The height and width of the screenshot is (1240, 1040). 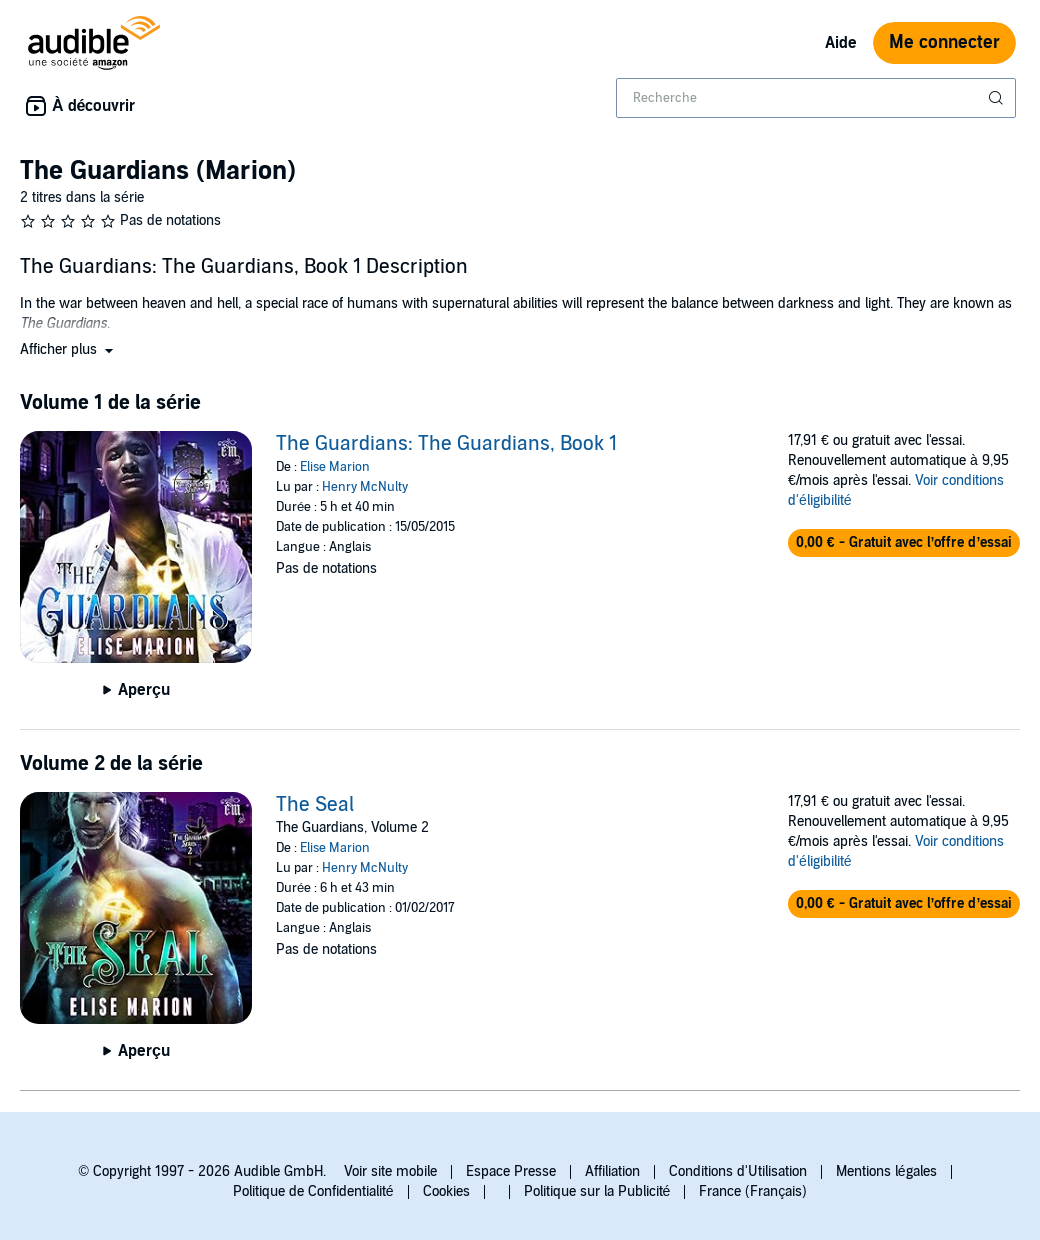 What do you see at coordinates (816, 98) in the screenshot?
I see `[combobox]` at bounding box center [816, 98].